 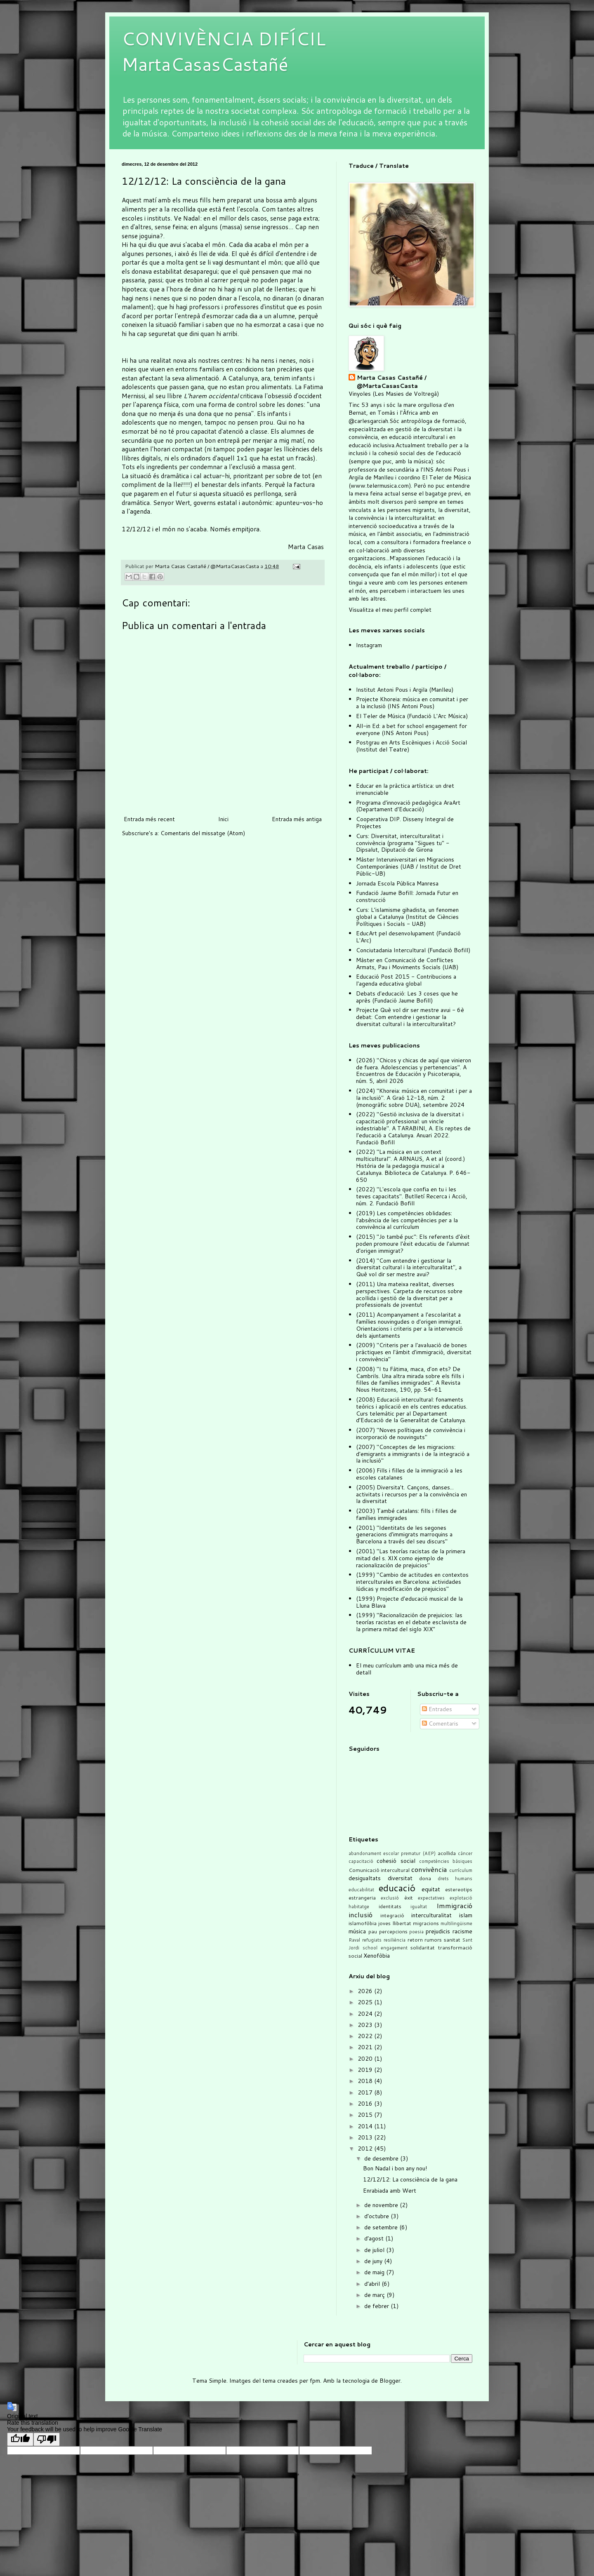 What do you see at coordinates (372, 1940) in the screenshot?
I see `refugiats` at bounding box center [372, 1940].